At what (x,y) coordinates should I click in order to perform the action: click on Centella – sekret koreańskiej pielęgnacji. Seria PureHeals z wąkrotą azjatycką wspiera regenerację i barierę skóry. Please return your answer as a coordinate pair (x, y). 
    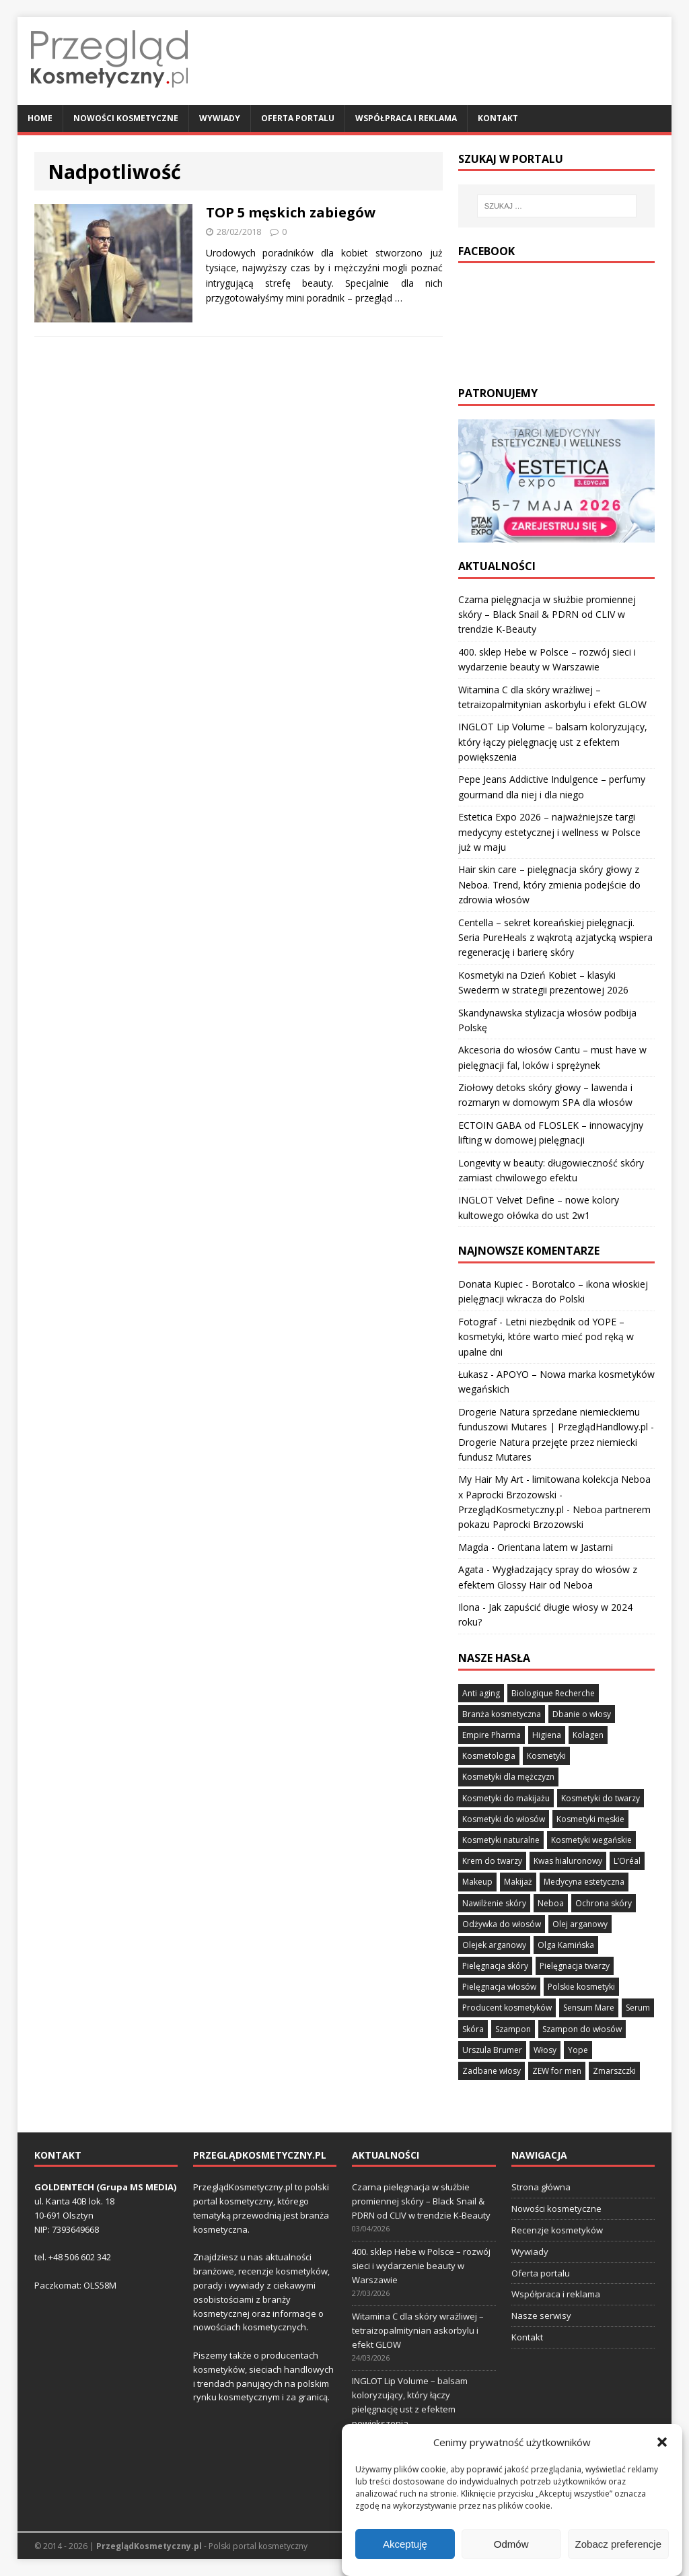
    Looking at the image, I should click on (555, 937).